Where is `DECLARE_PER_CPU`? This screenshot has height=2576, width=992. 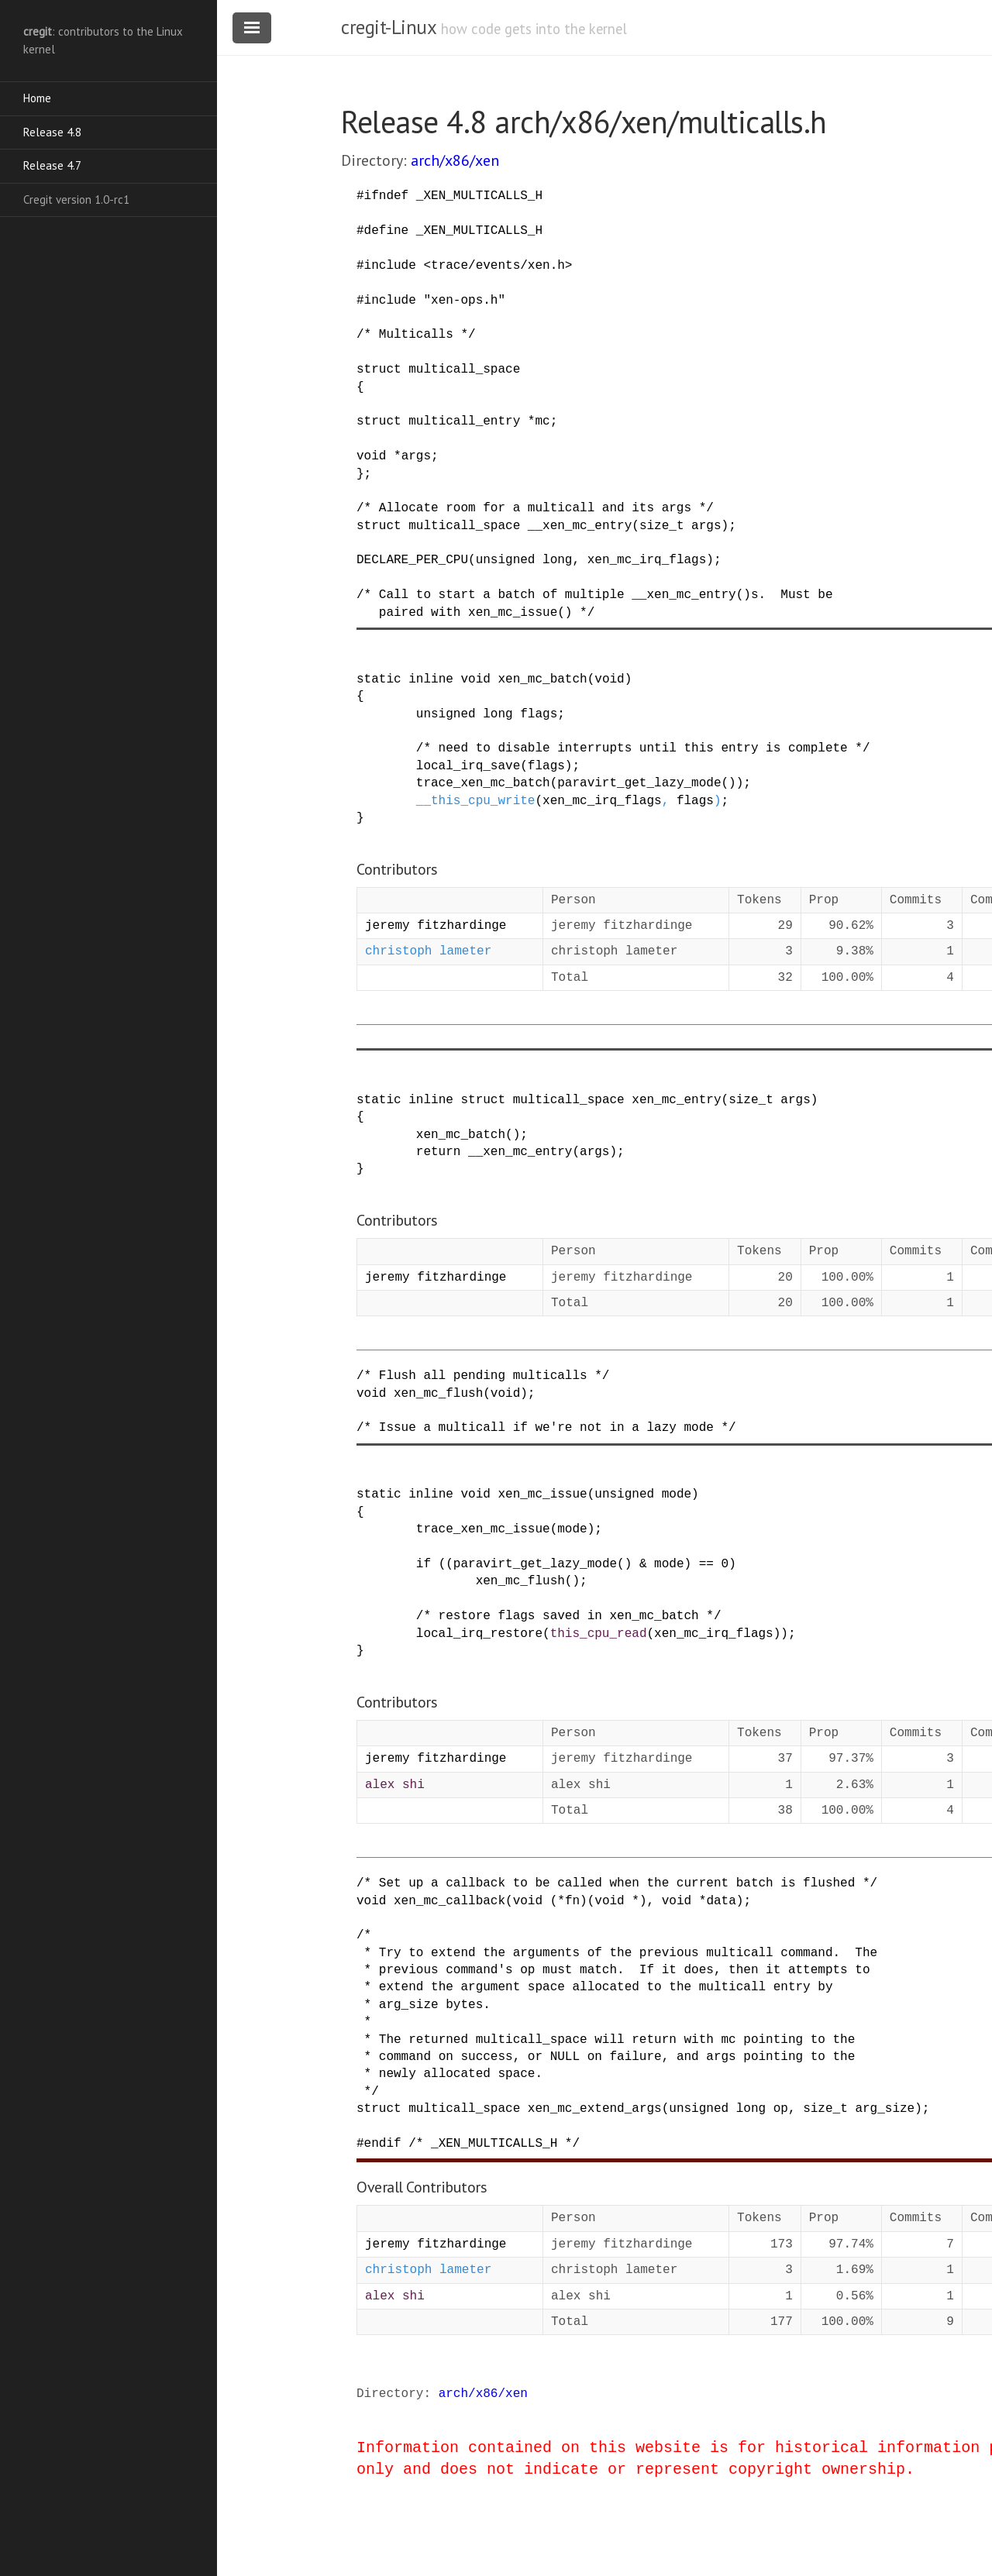
DECLARE_PER_CPU is located at coordinates (412, 560).